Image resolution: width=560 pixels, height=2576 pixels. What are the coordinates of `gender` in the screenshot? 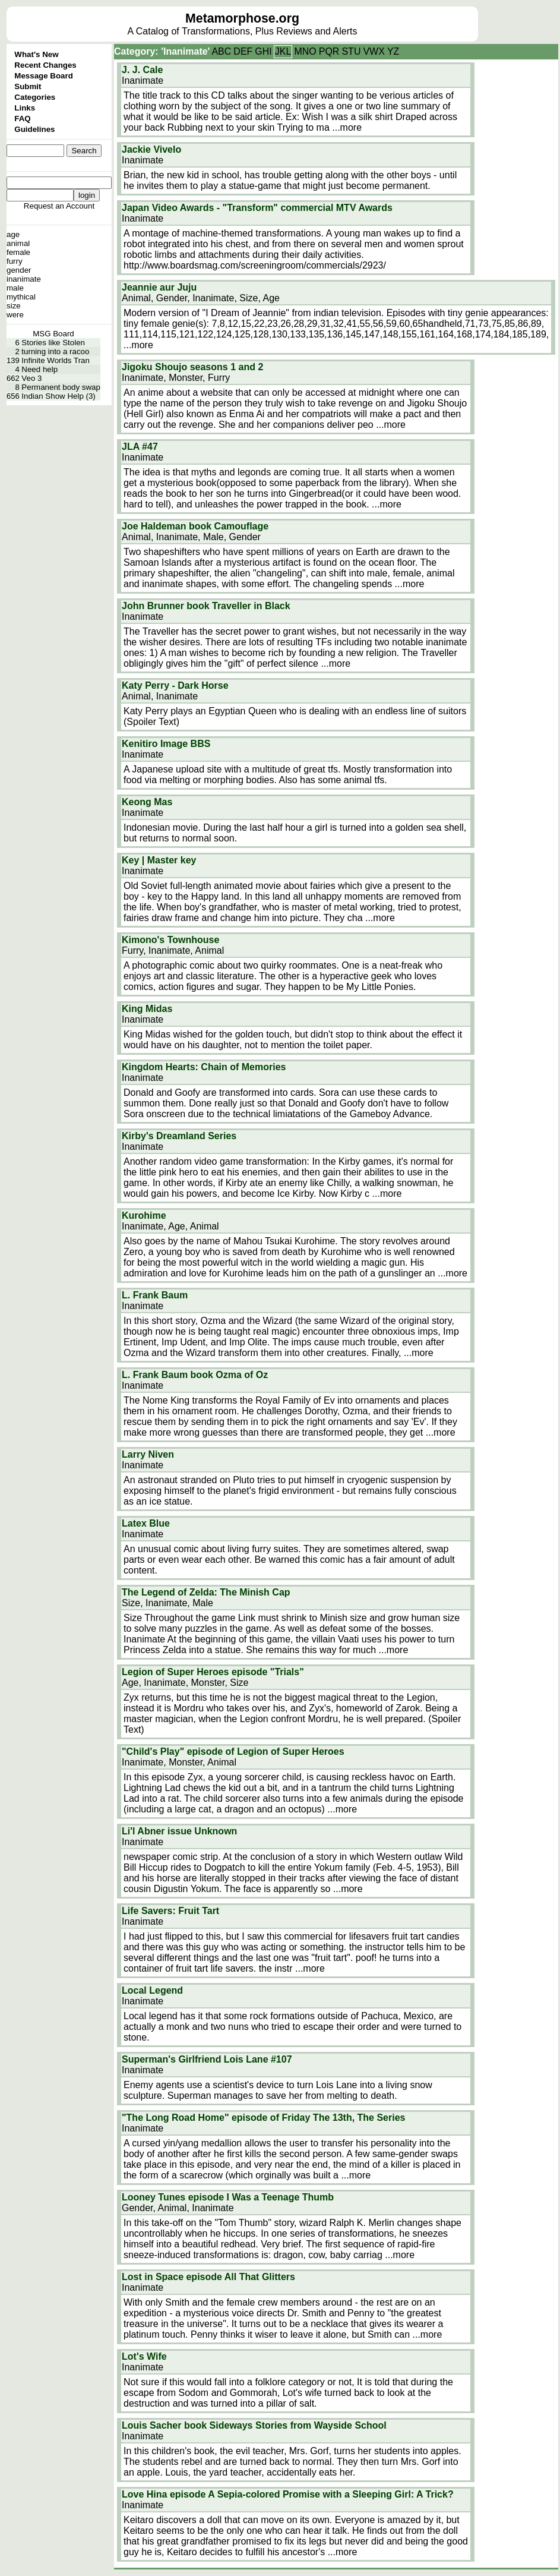 It's located at (19, 270).